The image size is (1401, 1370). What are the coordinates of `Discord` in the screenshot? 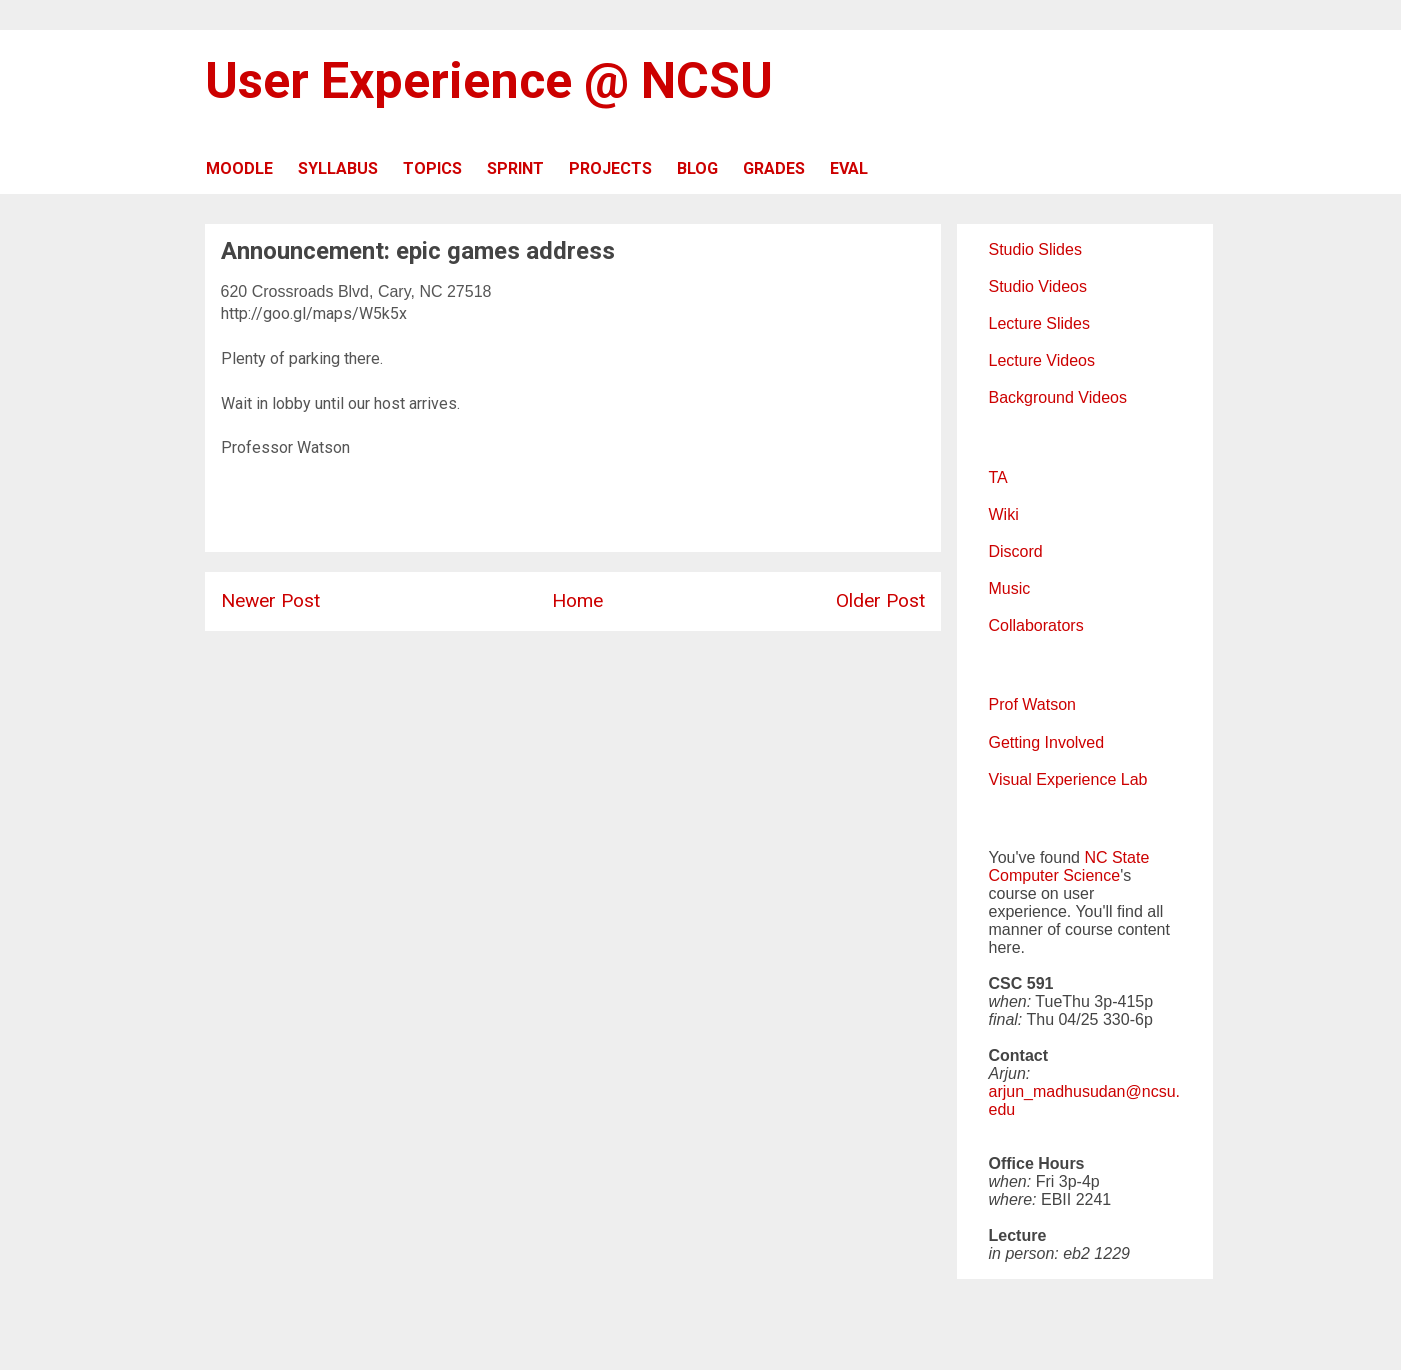 It's located at (1016, 551).